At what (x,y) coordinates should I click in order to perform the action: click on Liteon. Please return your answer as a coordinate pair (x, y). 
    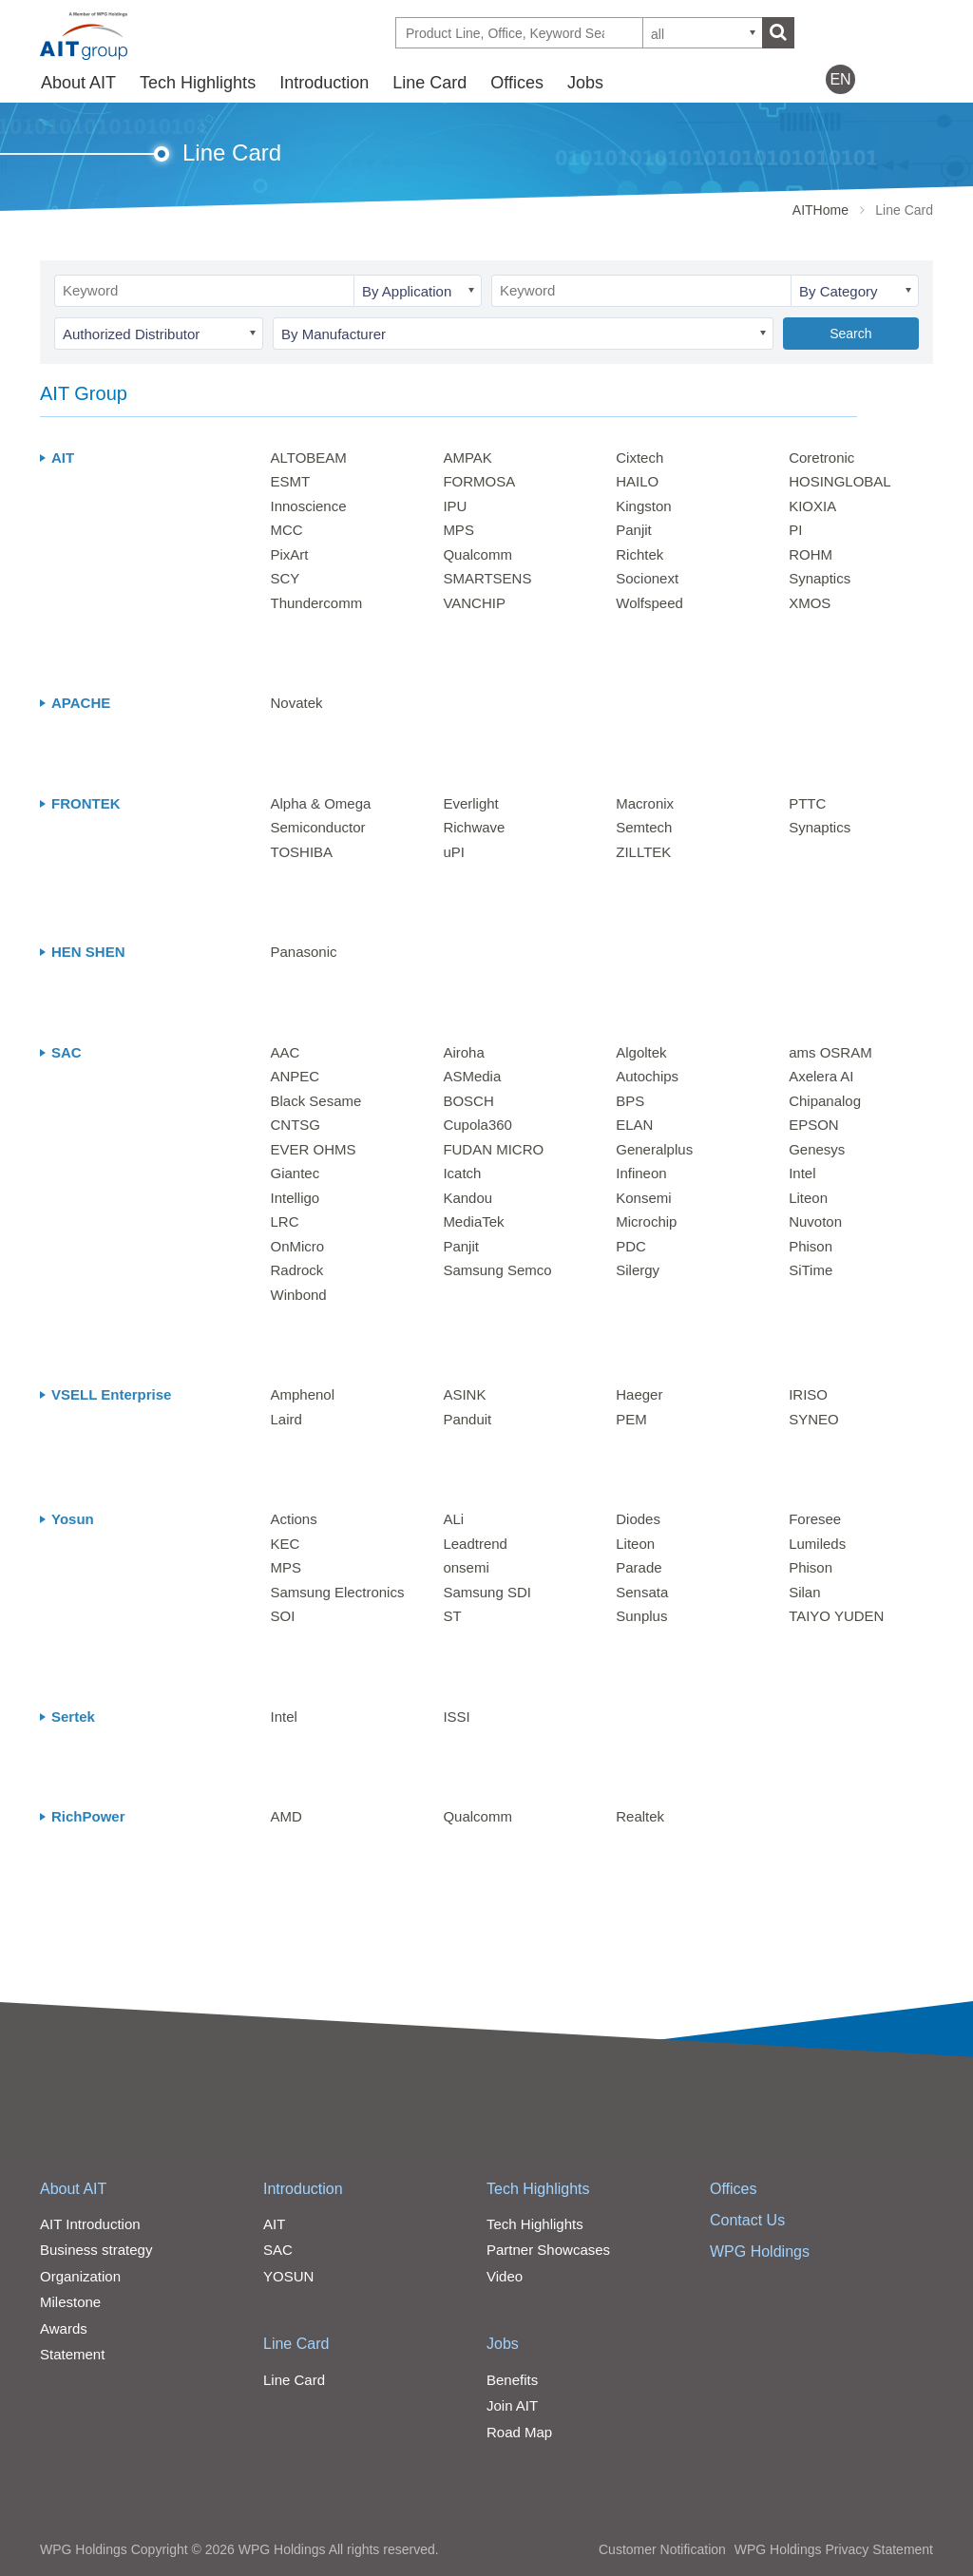
    Looking at the image, I should click on (808, 1198).